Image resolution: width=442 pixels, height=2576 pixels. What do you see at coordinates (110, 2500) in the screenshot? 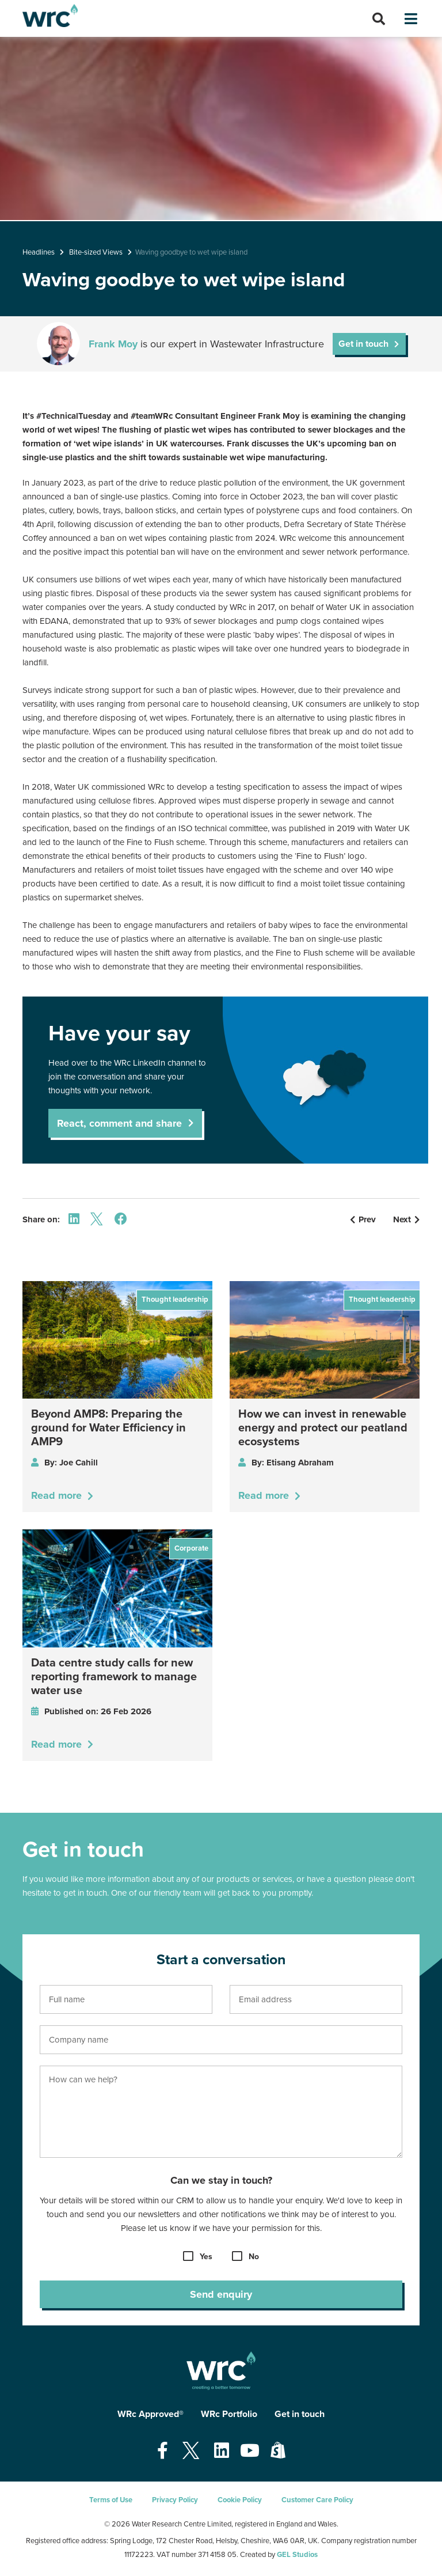
I see `Terms of Use` at bounding box center [110, 2500].